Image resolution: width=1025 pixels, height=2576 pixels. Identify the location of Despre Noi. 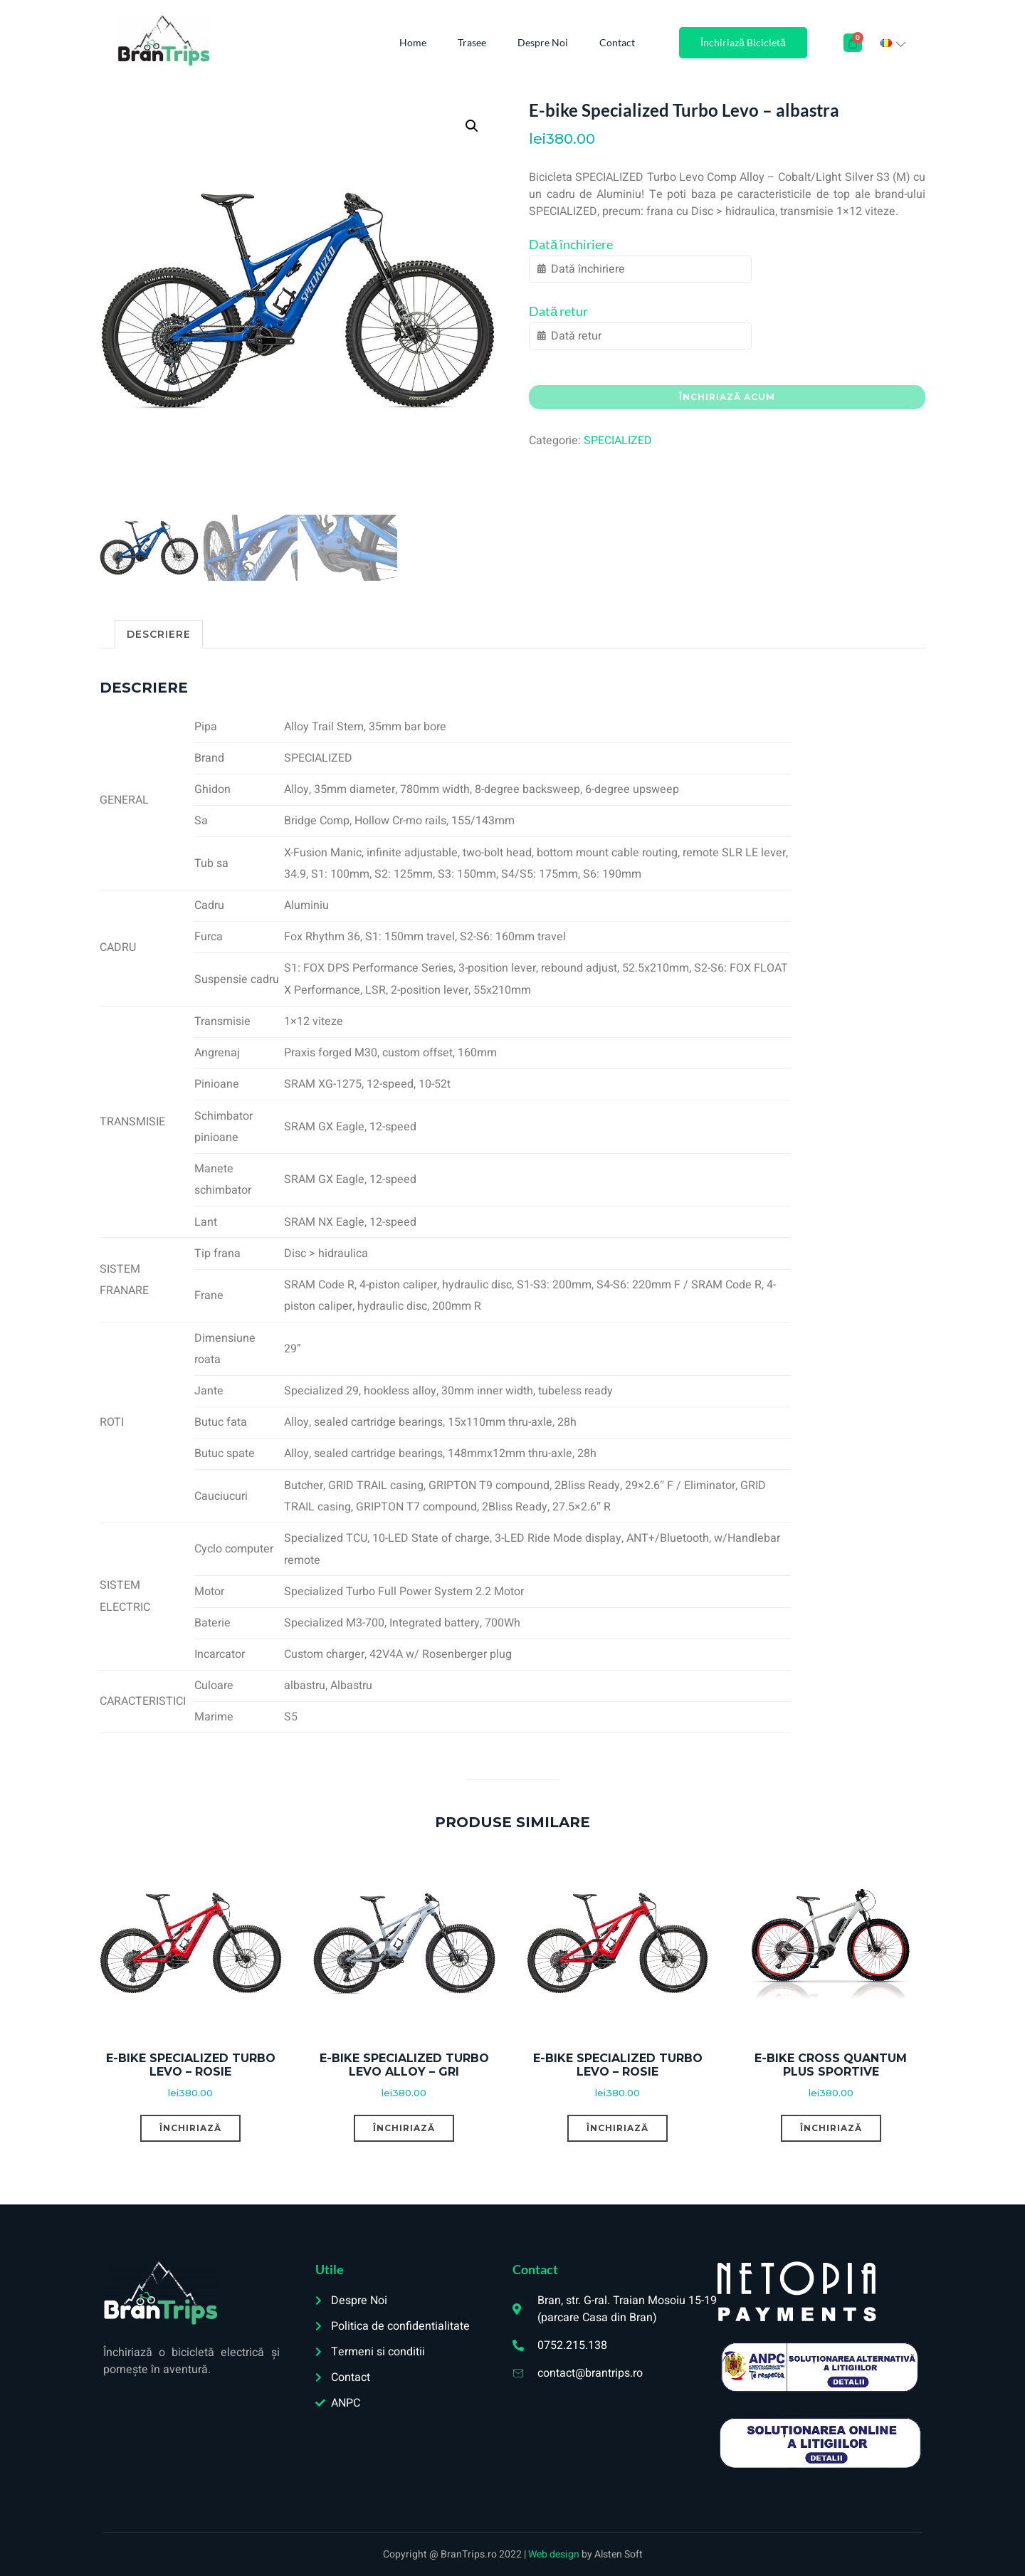
(542, 42).